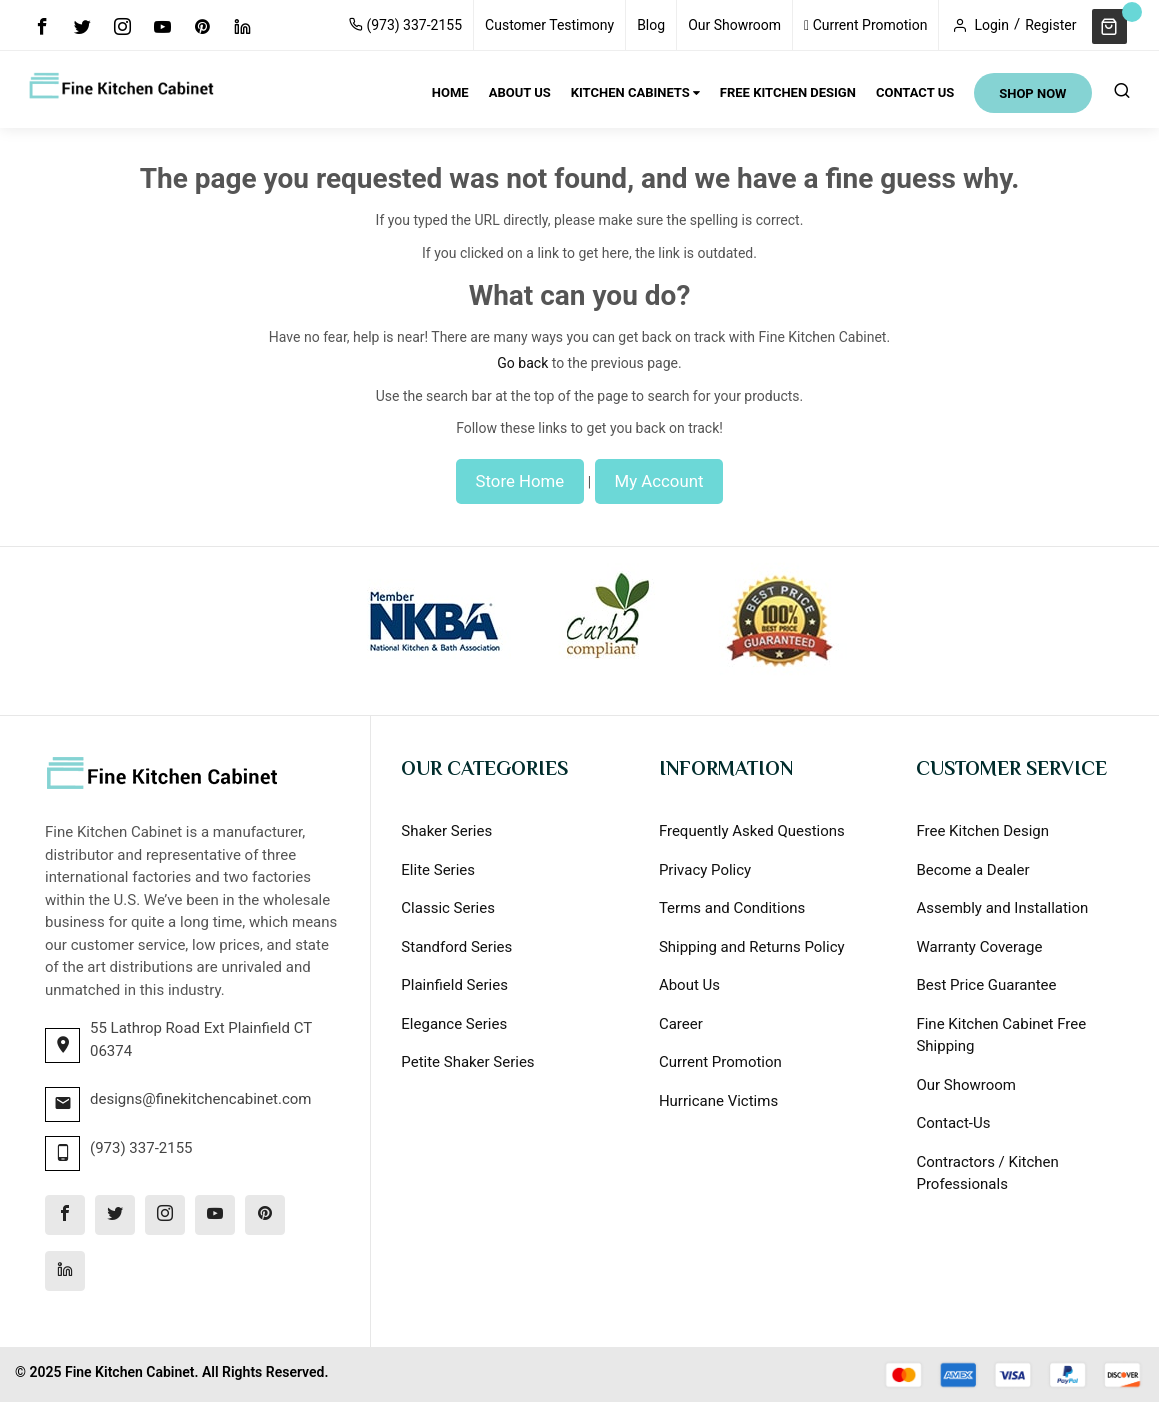 The image size is (1159, 1402). I want to click on Free Kitchen Design, so click(982, 831).